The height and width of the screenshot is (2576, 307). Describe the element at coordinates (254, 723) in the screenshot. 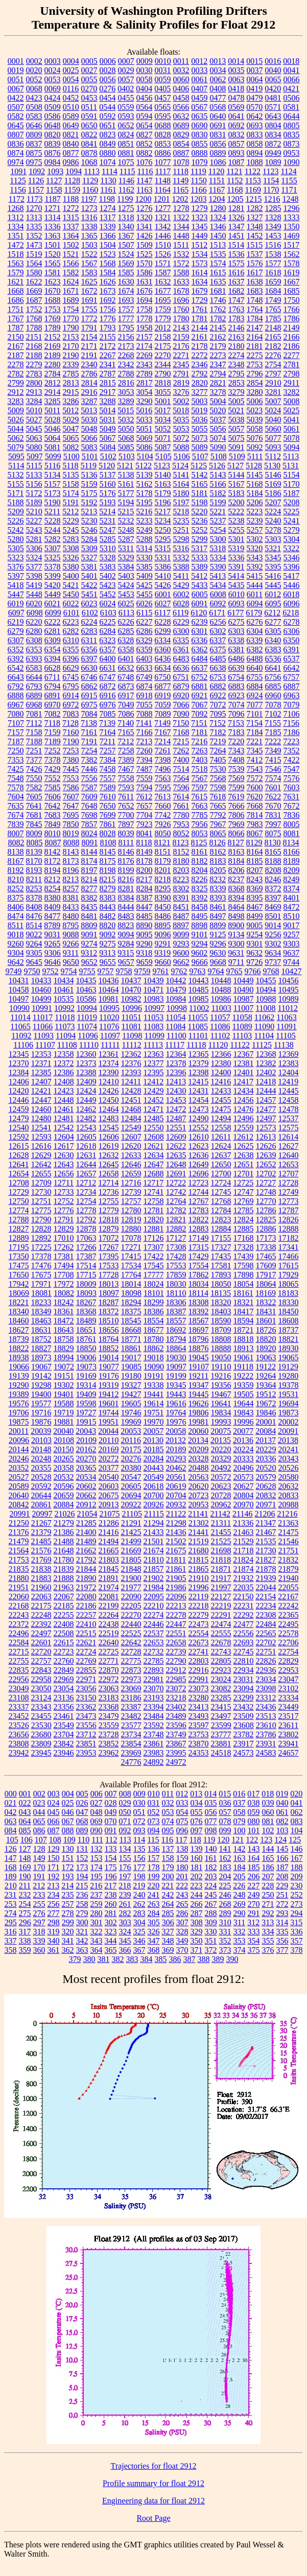

I see `7154` at that location.